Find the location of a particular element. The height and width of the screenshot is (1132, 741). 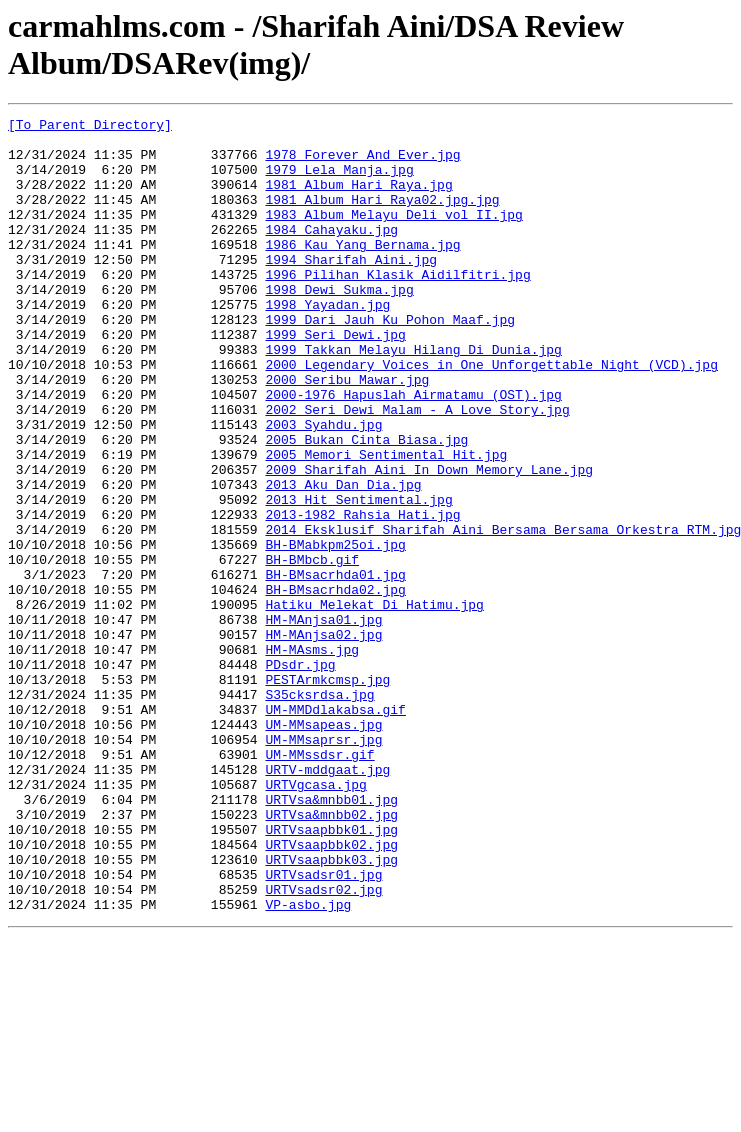

UM-MMsaprsr.jpg is located at coordinates (323, 865).